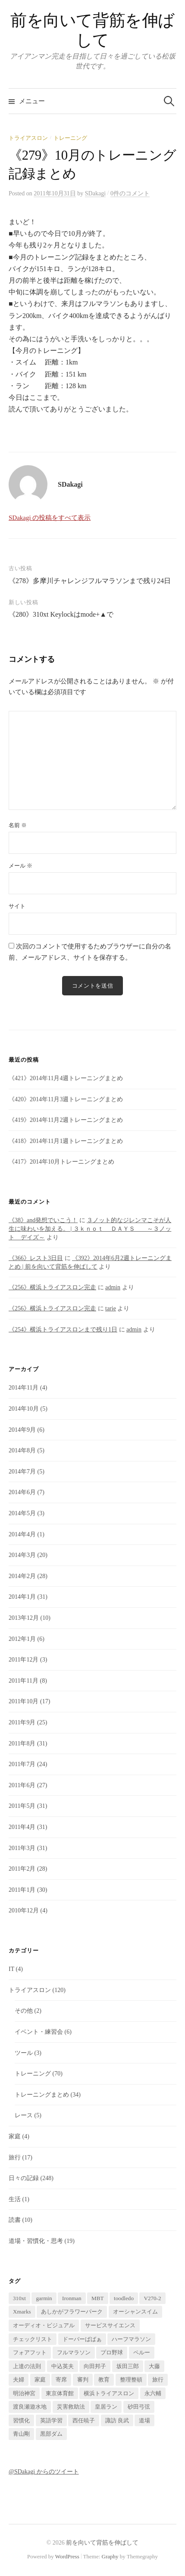 The width and height of the screenshot is (185, 2576). I want to click on 2011年9月, so click(22, 1722).